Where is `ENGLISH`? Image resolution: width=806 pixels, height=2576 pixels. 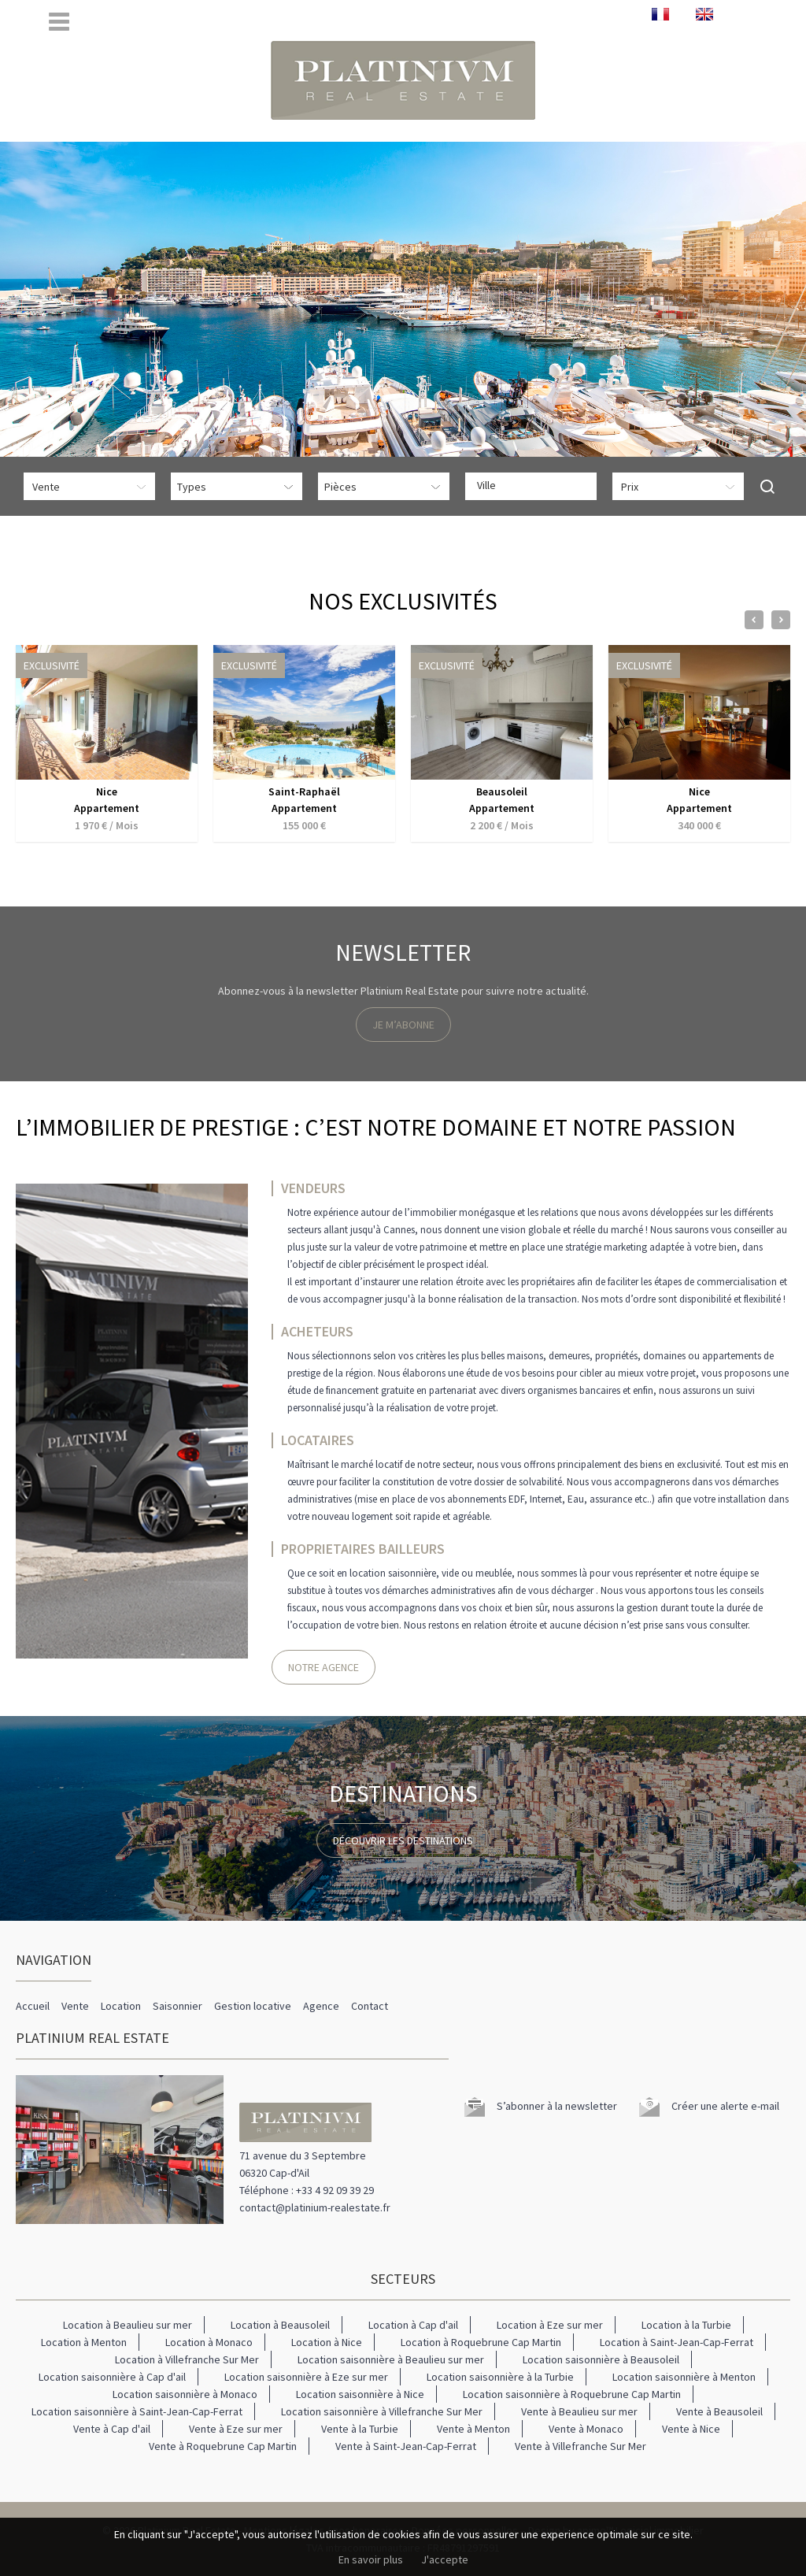 ENGLISH is located at coordinates (704, 14).